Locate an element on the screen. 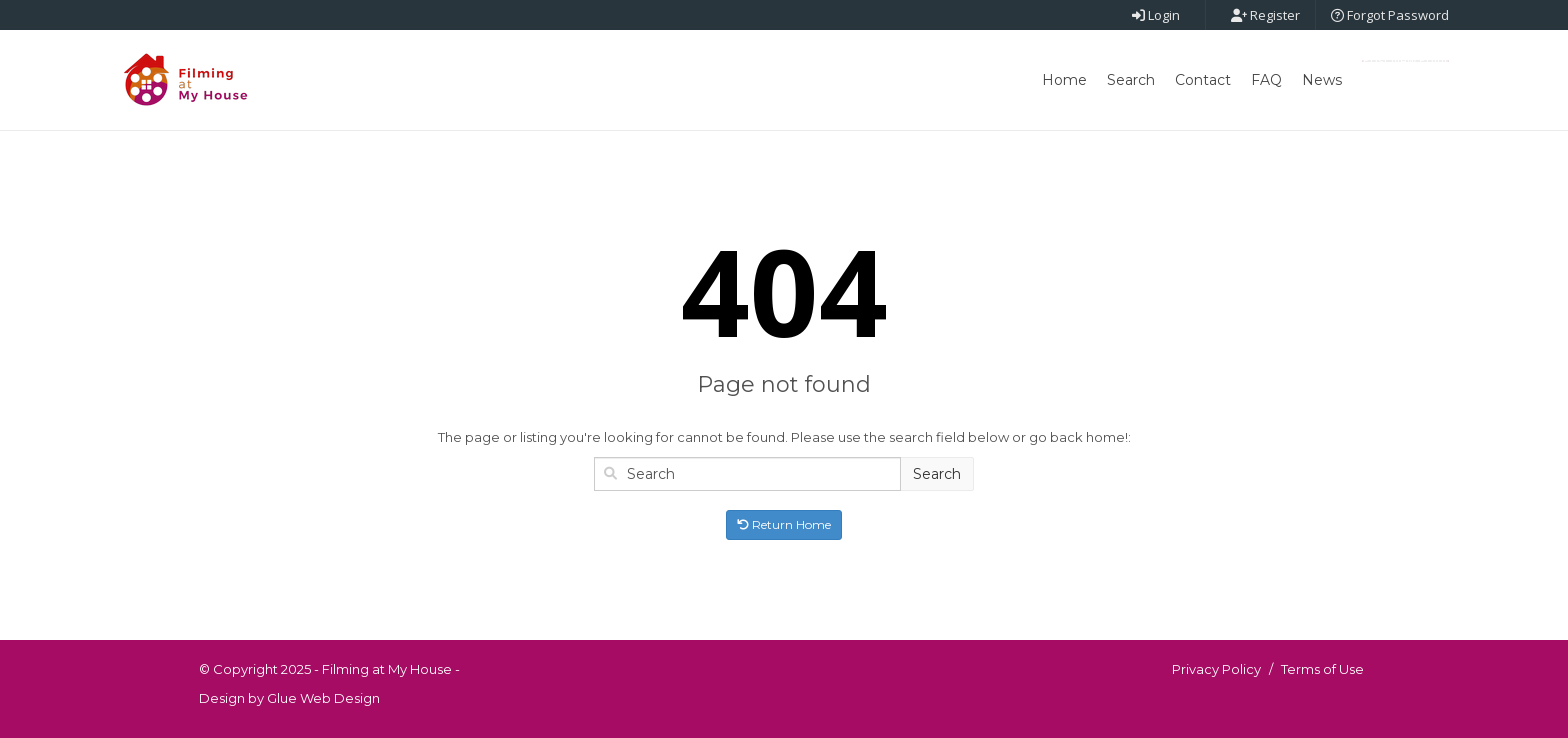 The image size is (1568, 738). Contact is located at coordinates (1203, 80).